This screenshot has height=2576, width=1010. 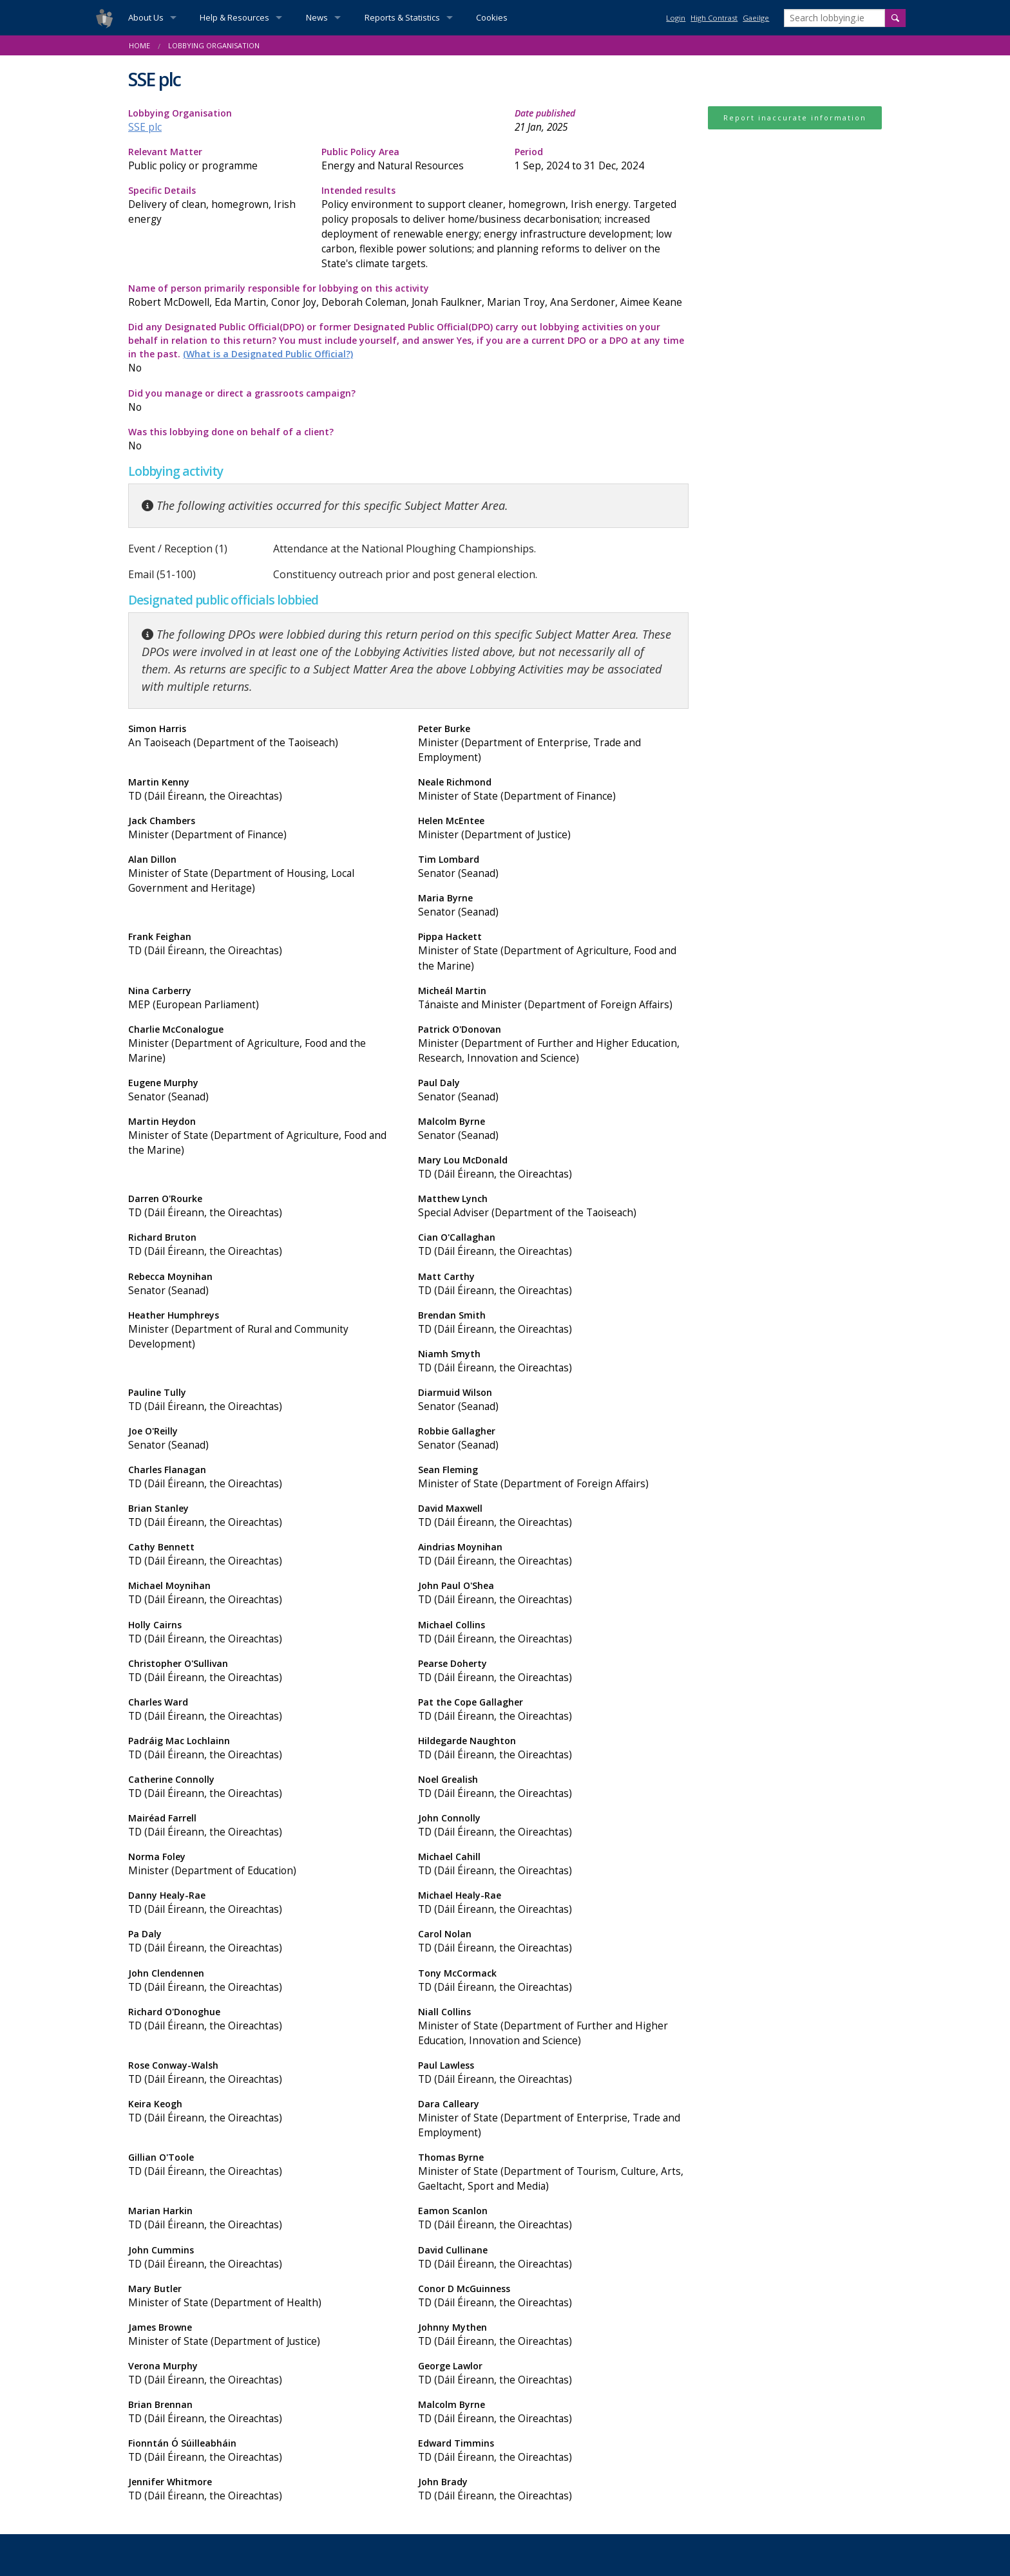 What do you see at coordinates (553, 1400) in the screenshot?
I see `Diarmuid Wilson` at bounding box center [553, 1400].